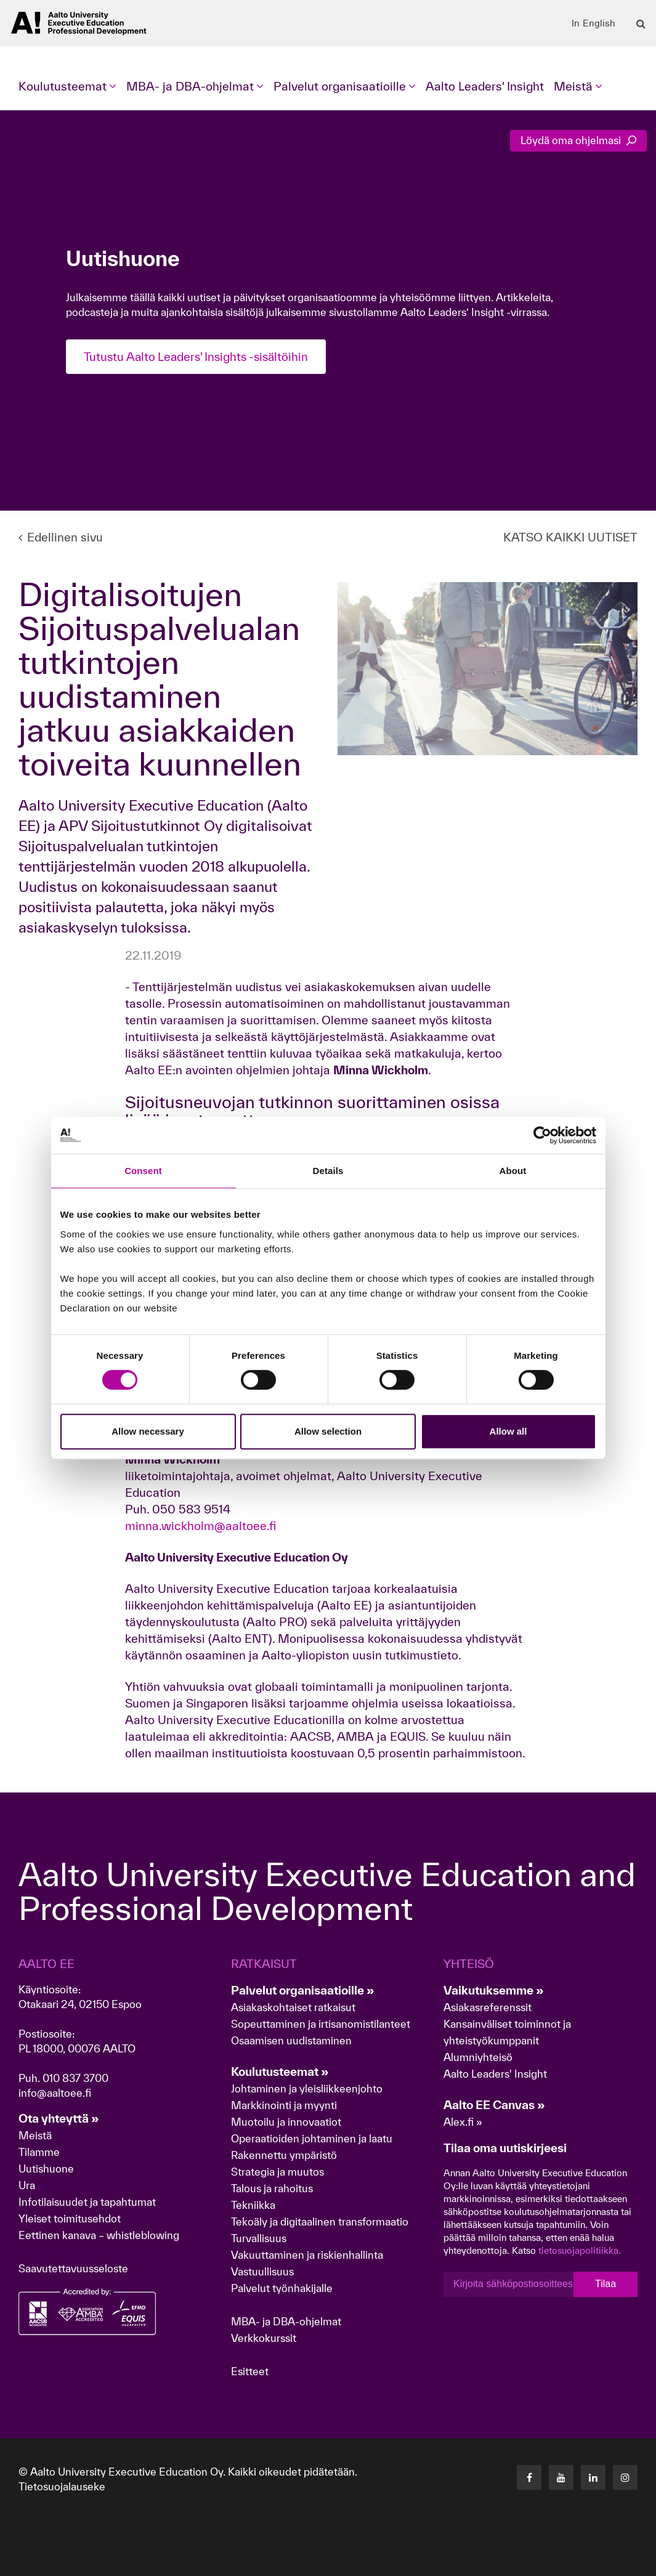 This screenshot has height=2576, width=656. I want to click on Uutishuone, so click(46, 2168).